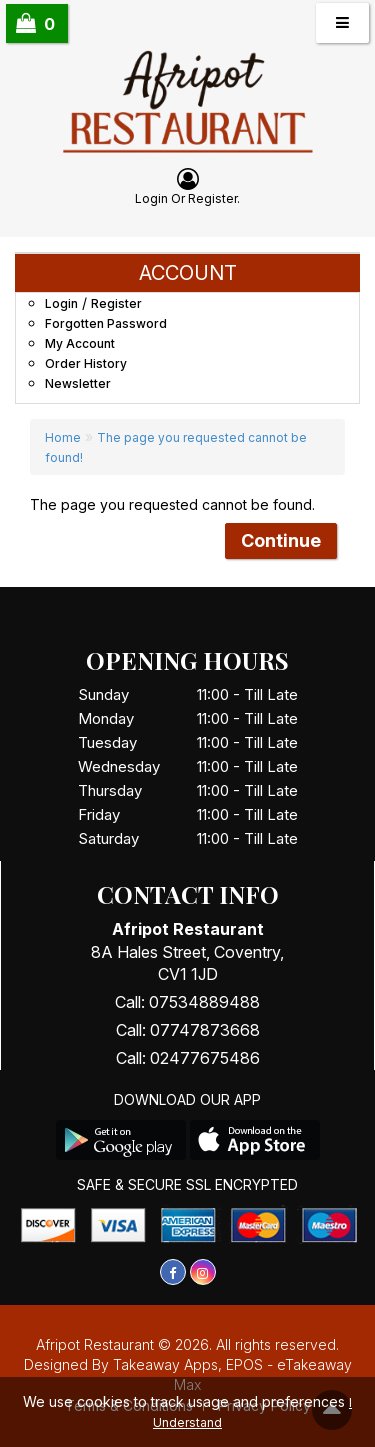  What do you see at coordinates (78, 383) in the screenshot?
I see `Newsletter` at bounding box center [78, 383].